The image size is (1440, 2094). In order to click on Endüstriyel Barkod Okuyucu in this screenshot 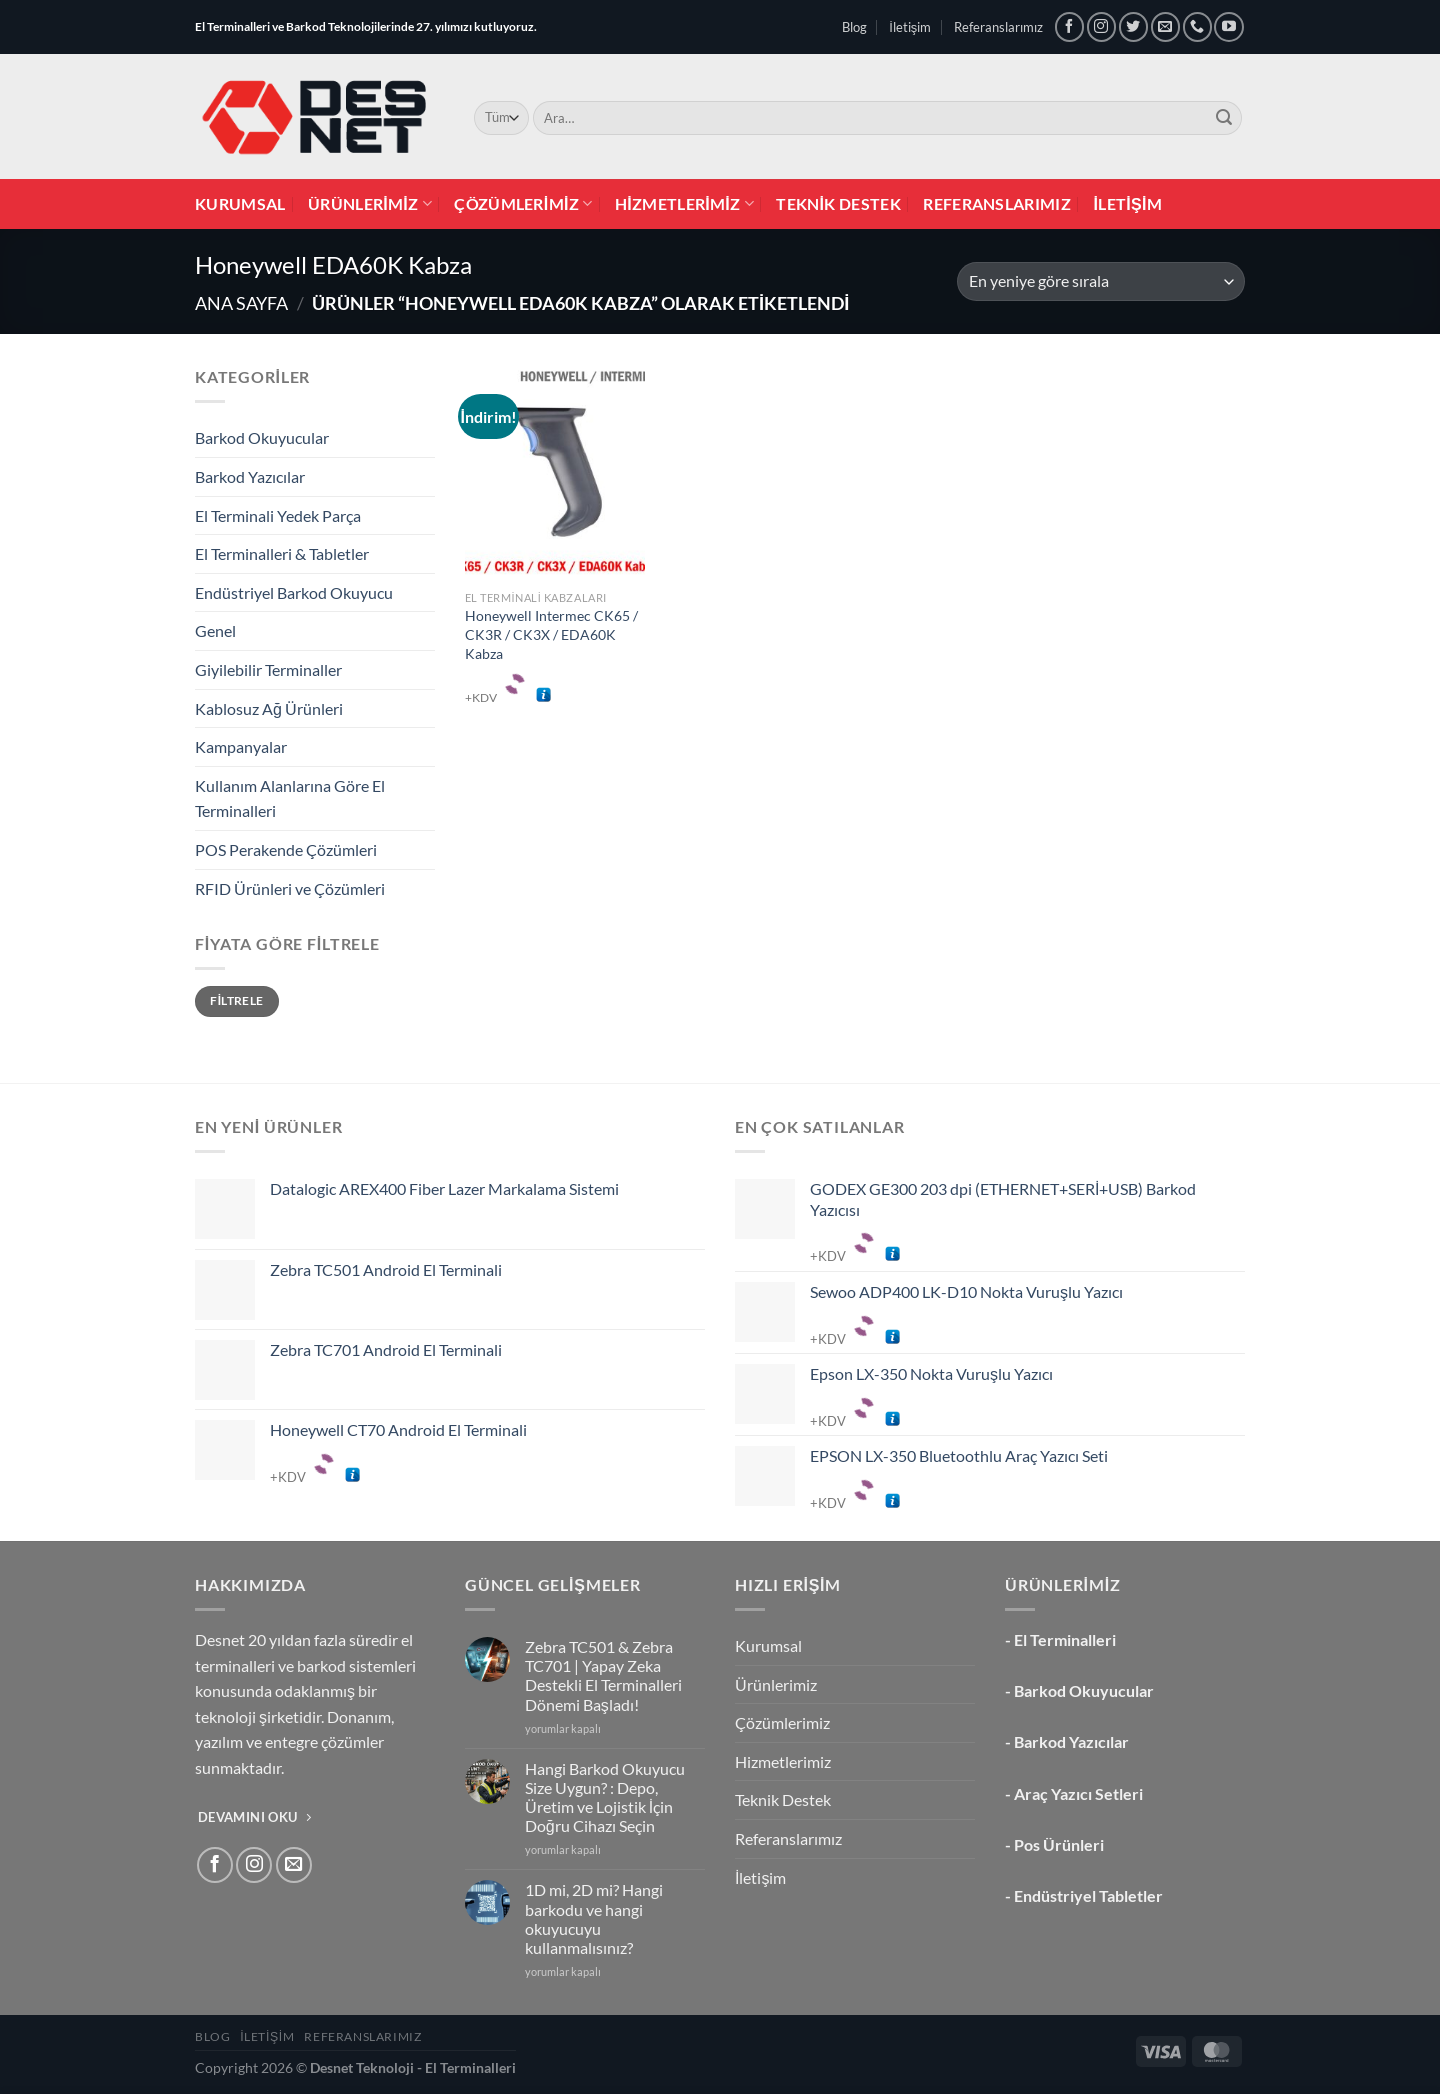, I will do `click(294, 592)`.